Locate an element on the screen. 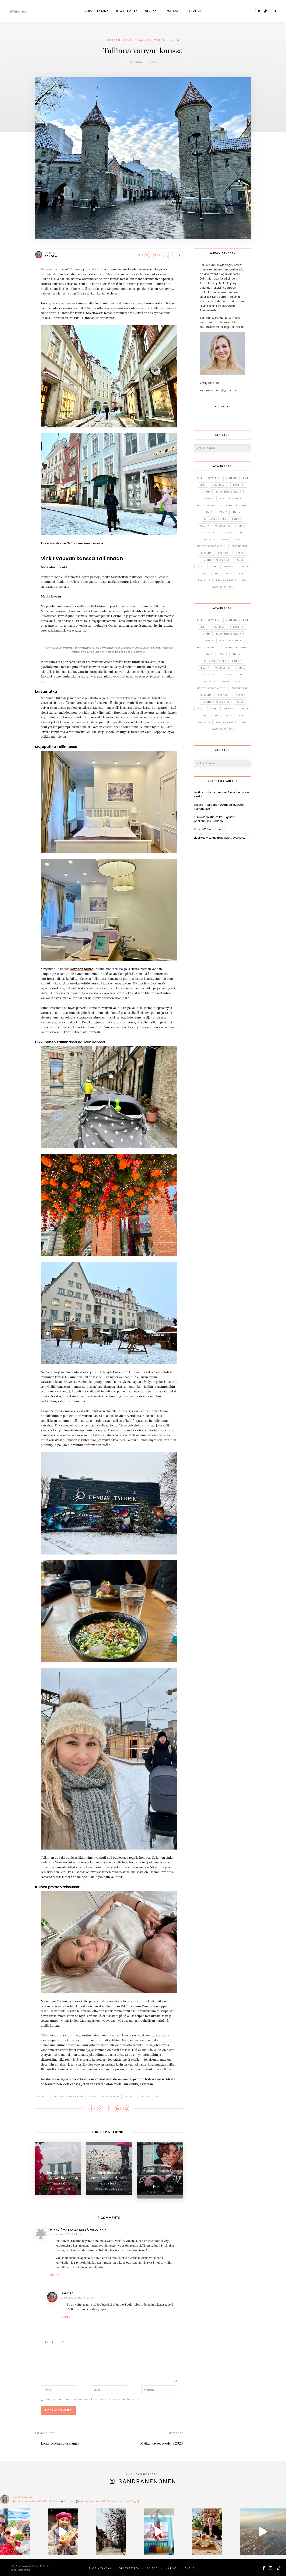  Saksa [Saksa (3 kohdetta)] is located at coordinates (200, 566).